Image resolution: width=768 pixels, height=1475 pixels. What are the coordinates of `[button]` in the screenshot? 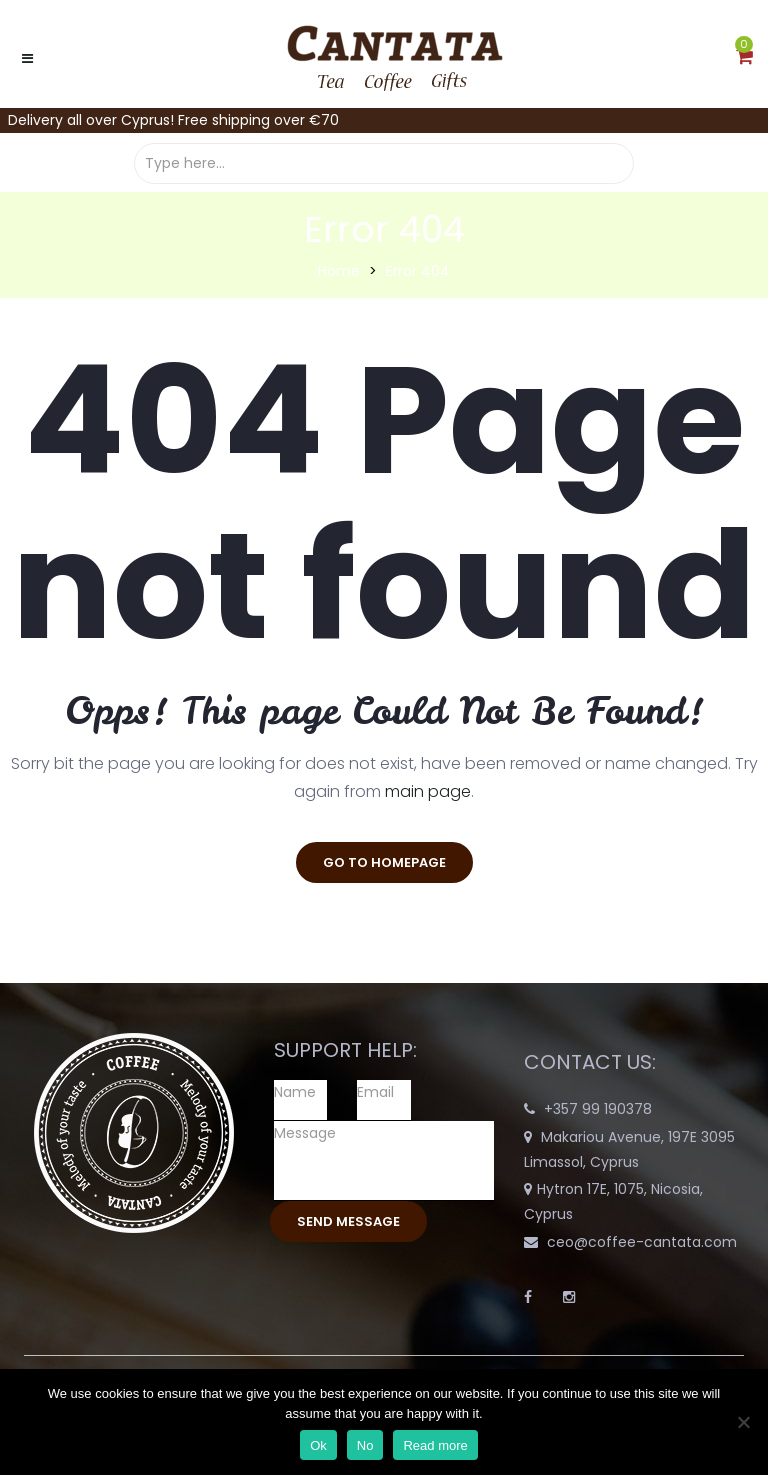 It's located at (744, 58).